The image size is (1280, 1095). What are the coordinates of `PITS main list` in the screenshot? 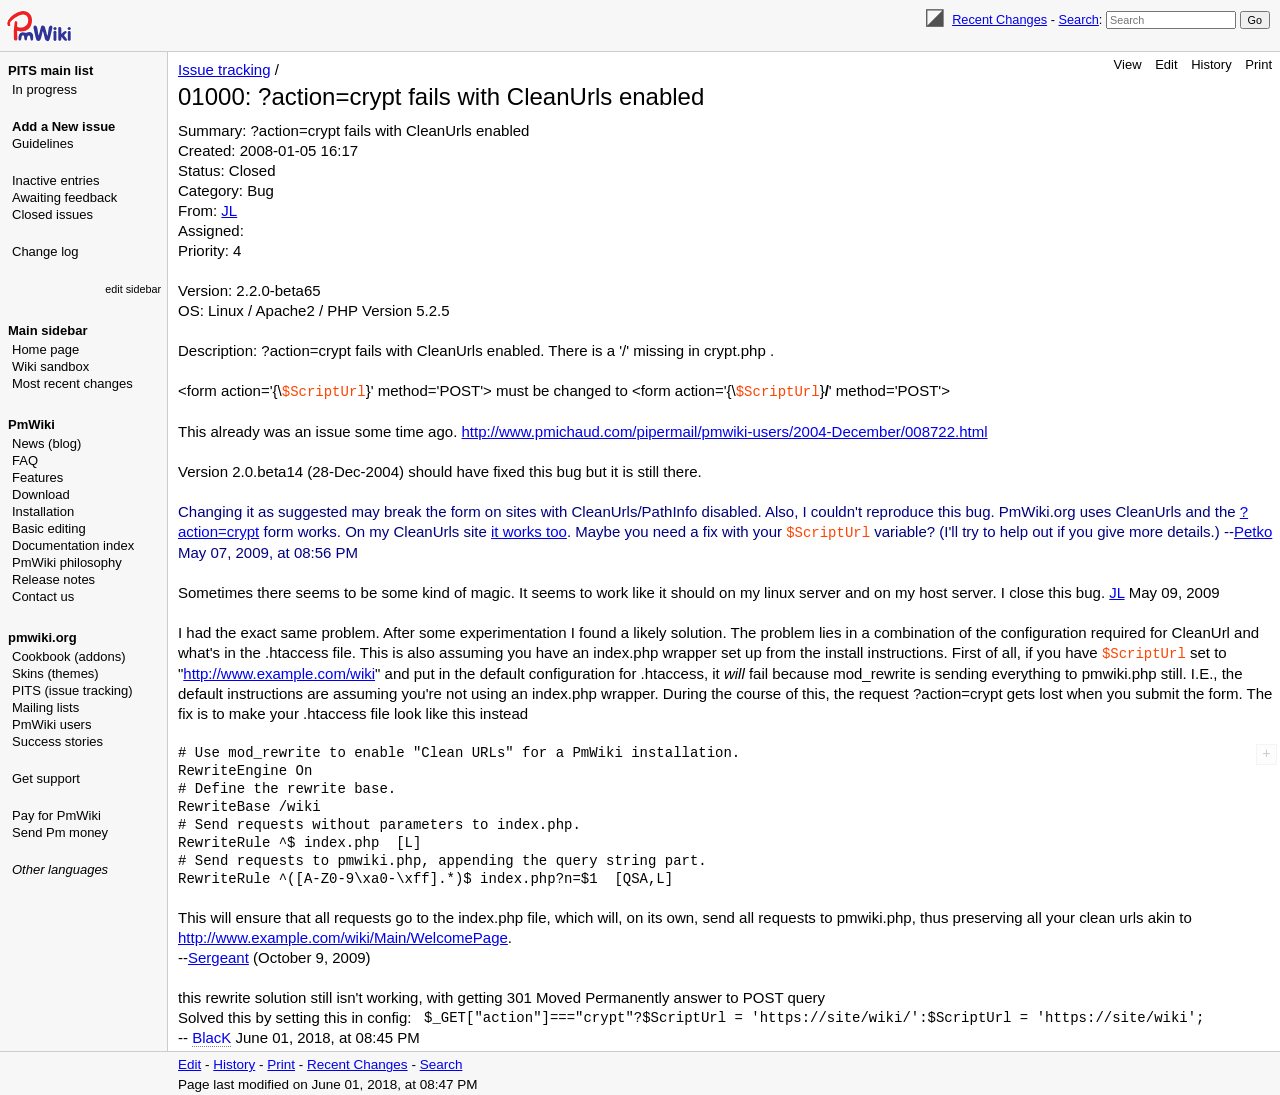 It's located at (50, 70).